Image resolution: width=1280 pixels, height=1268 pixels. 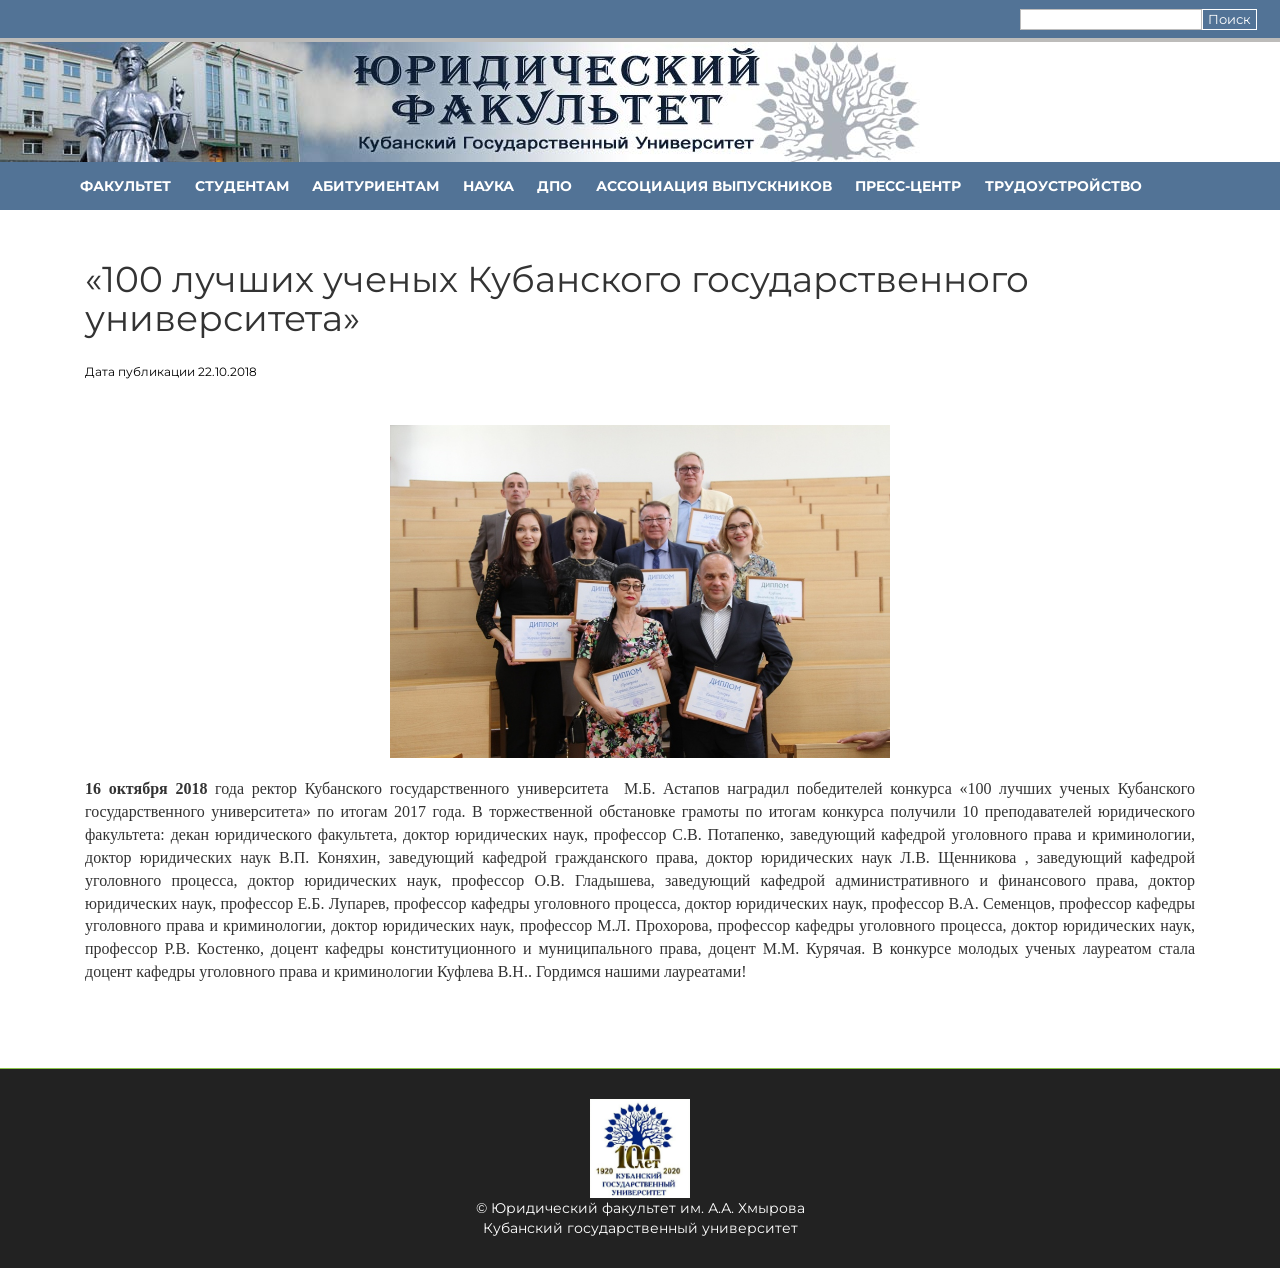 I want to click on ДПО, so click(x=554, y=186).